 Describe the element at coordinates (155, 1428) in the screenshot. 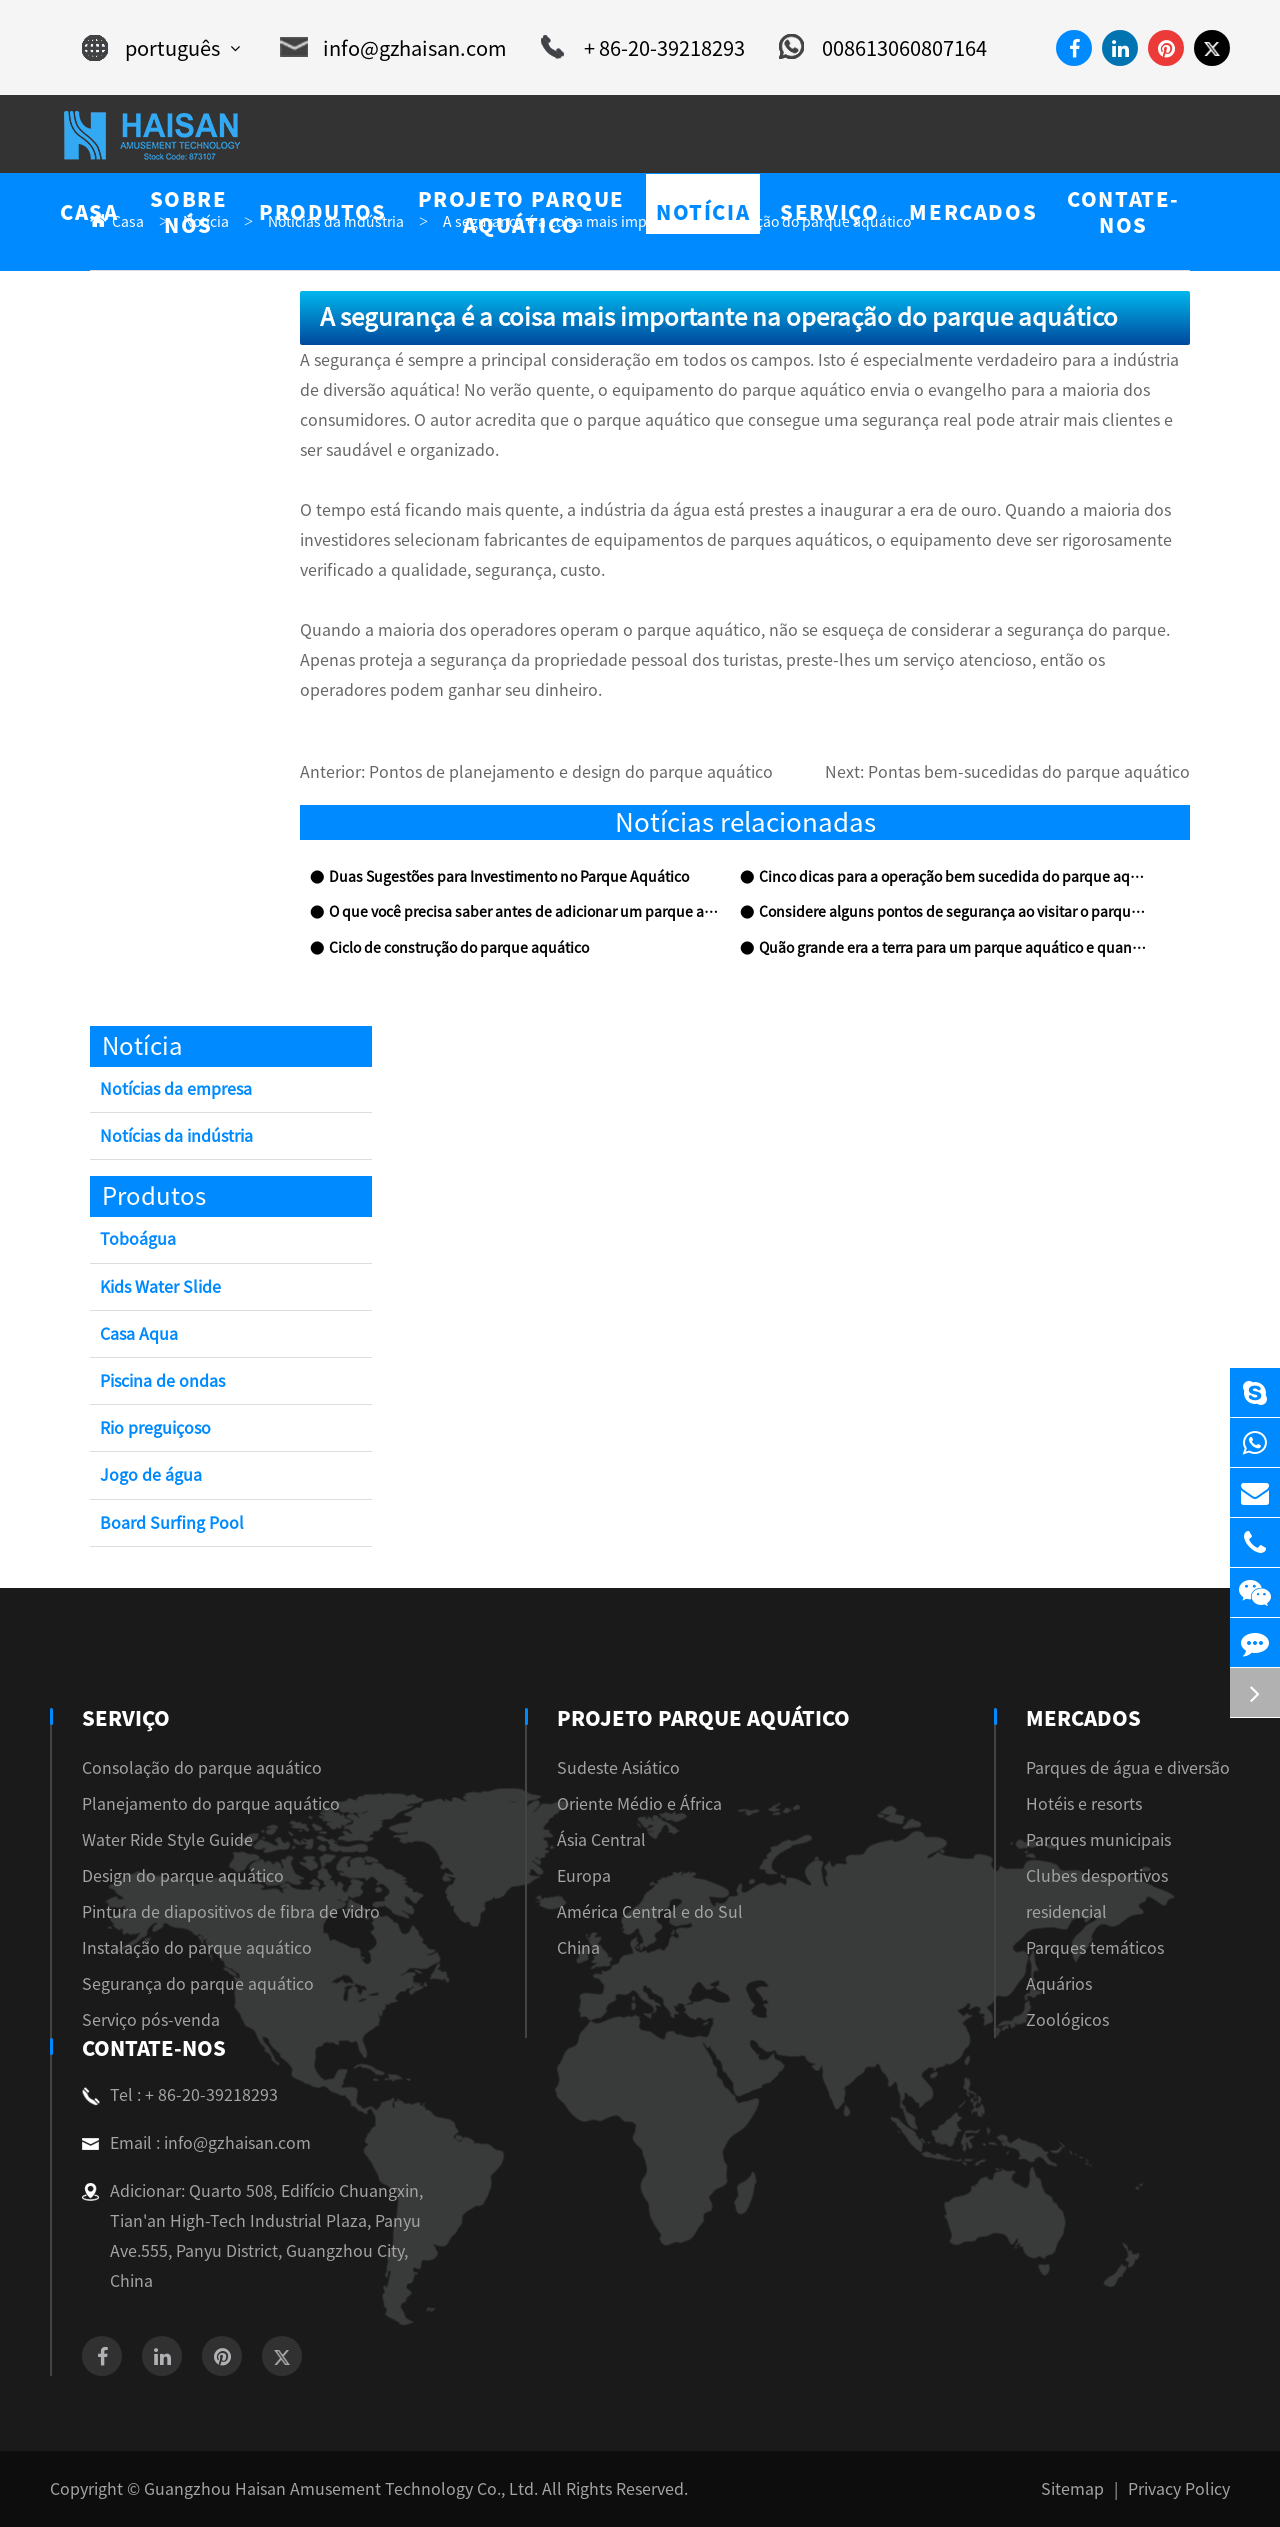

I see `Rio preguiçoso` at that location.